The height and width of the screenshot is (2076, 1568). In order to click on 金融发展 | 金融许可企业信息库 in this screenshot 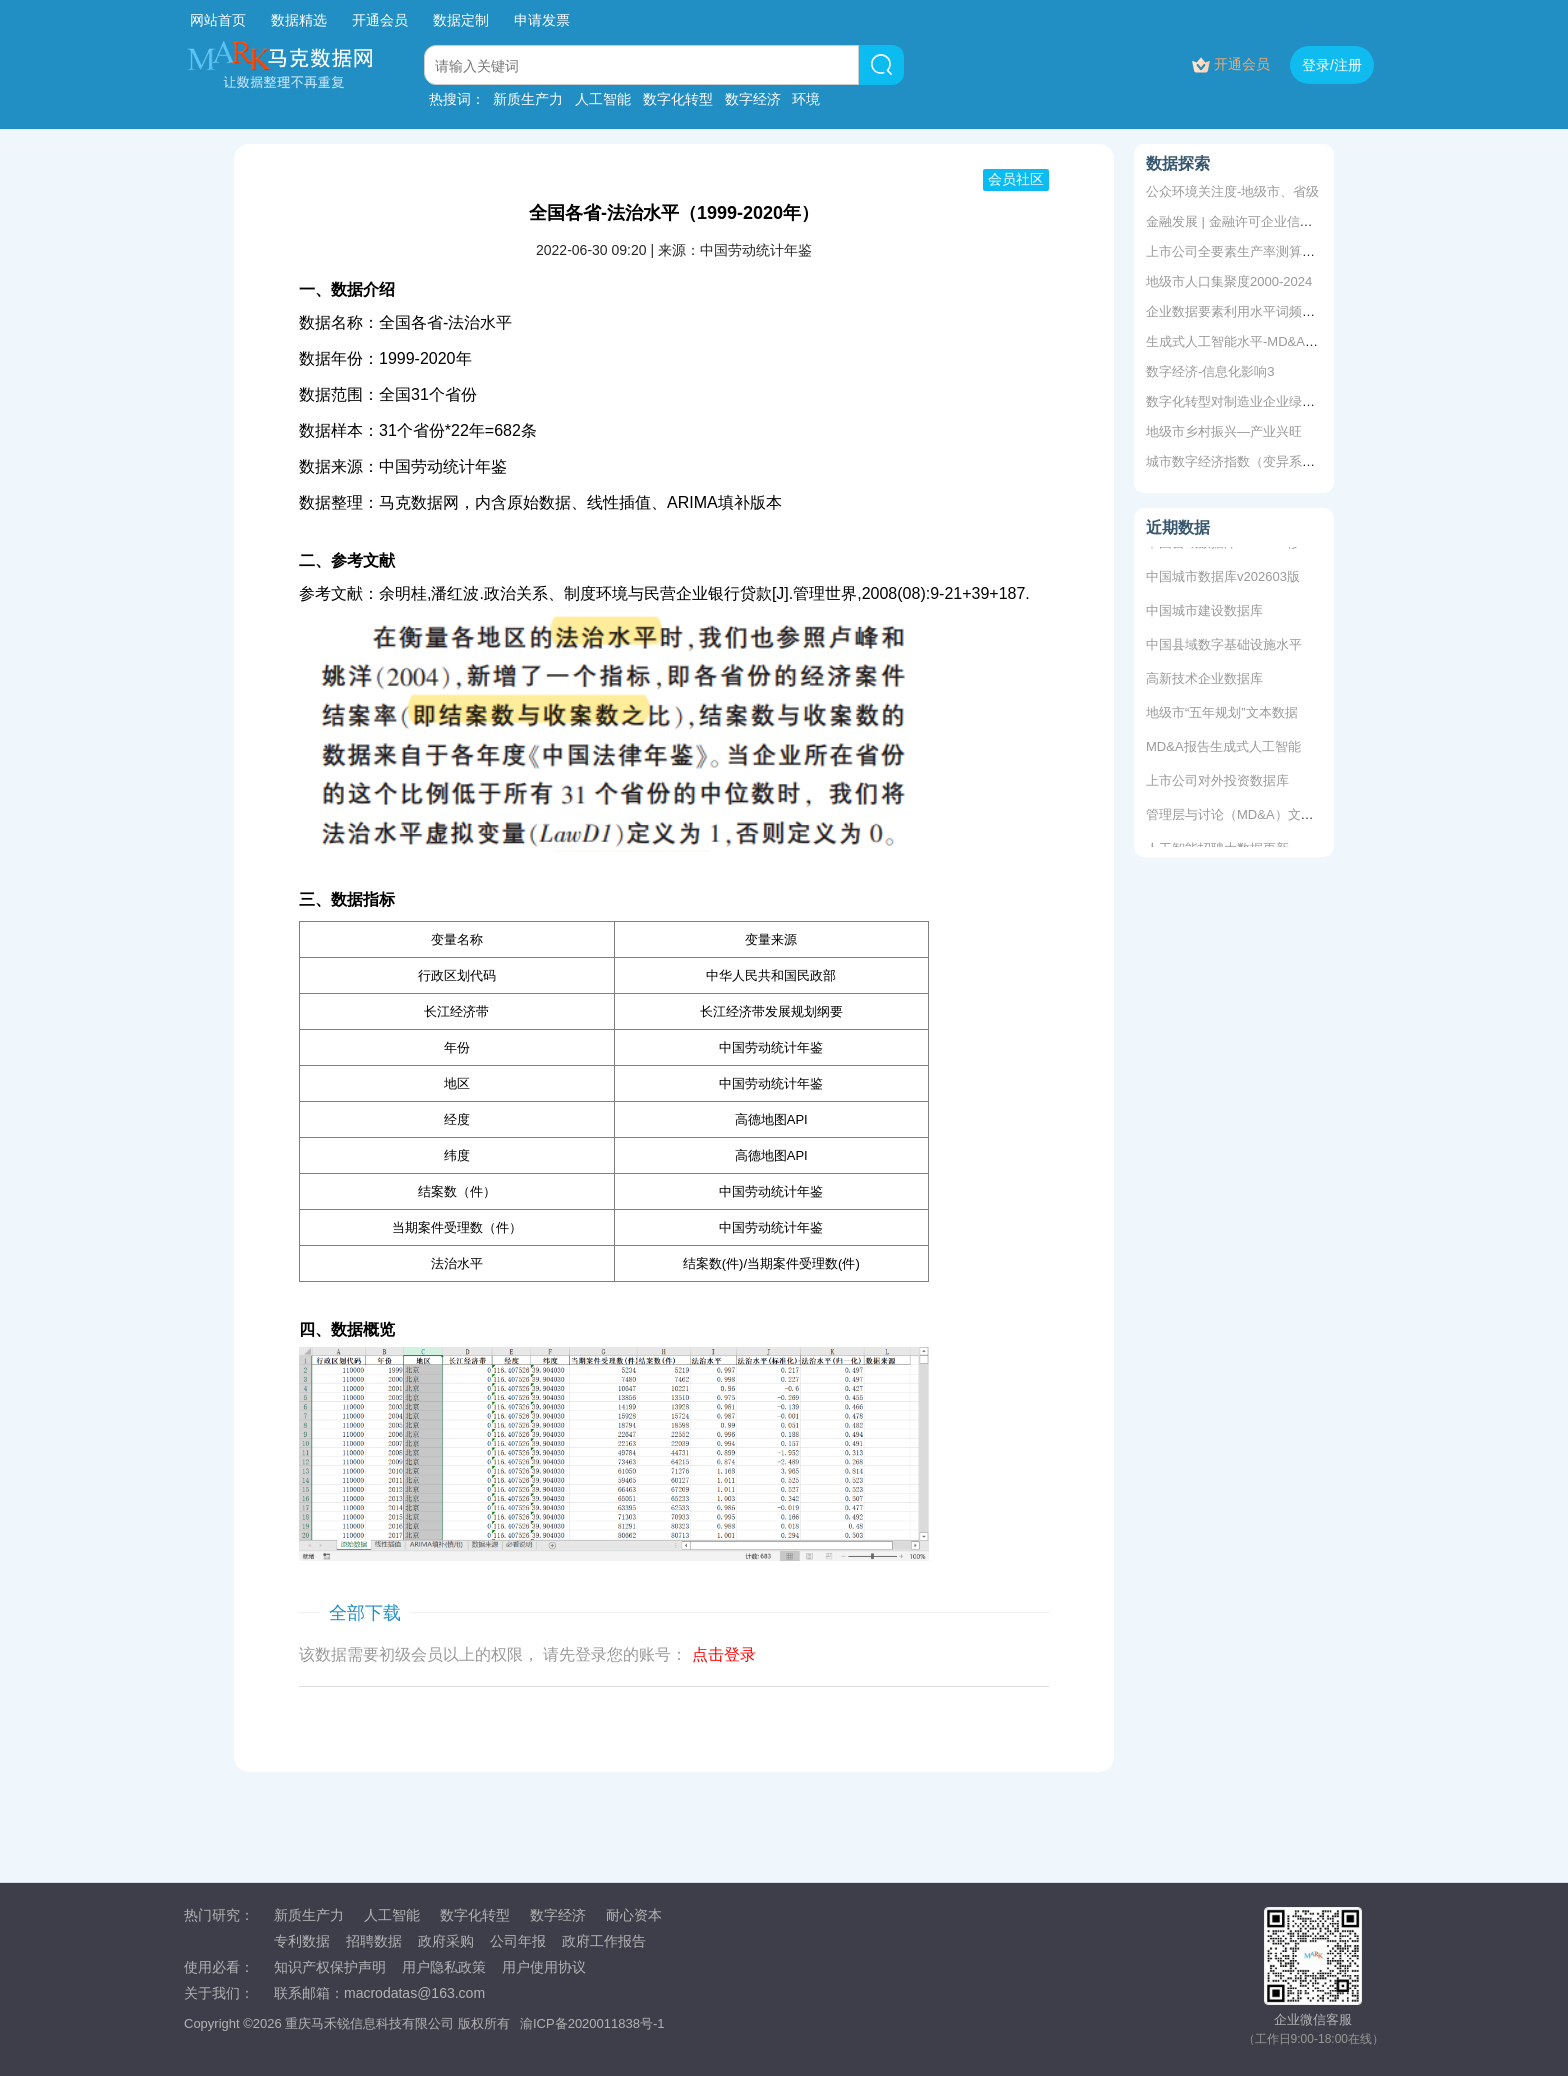, I will do `click(1236, 221)`.